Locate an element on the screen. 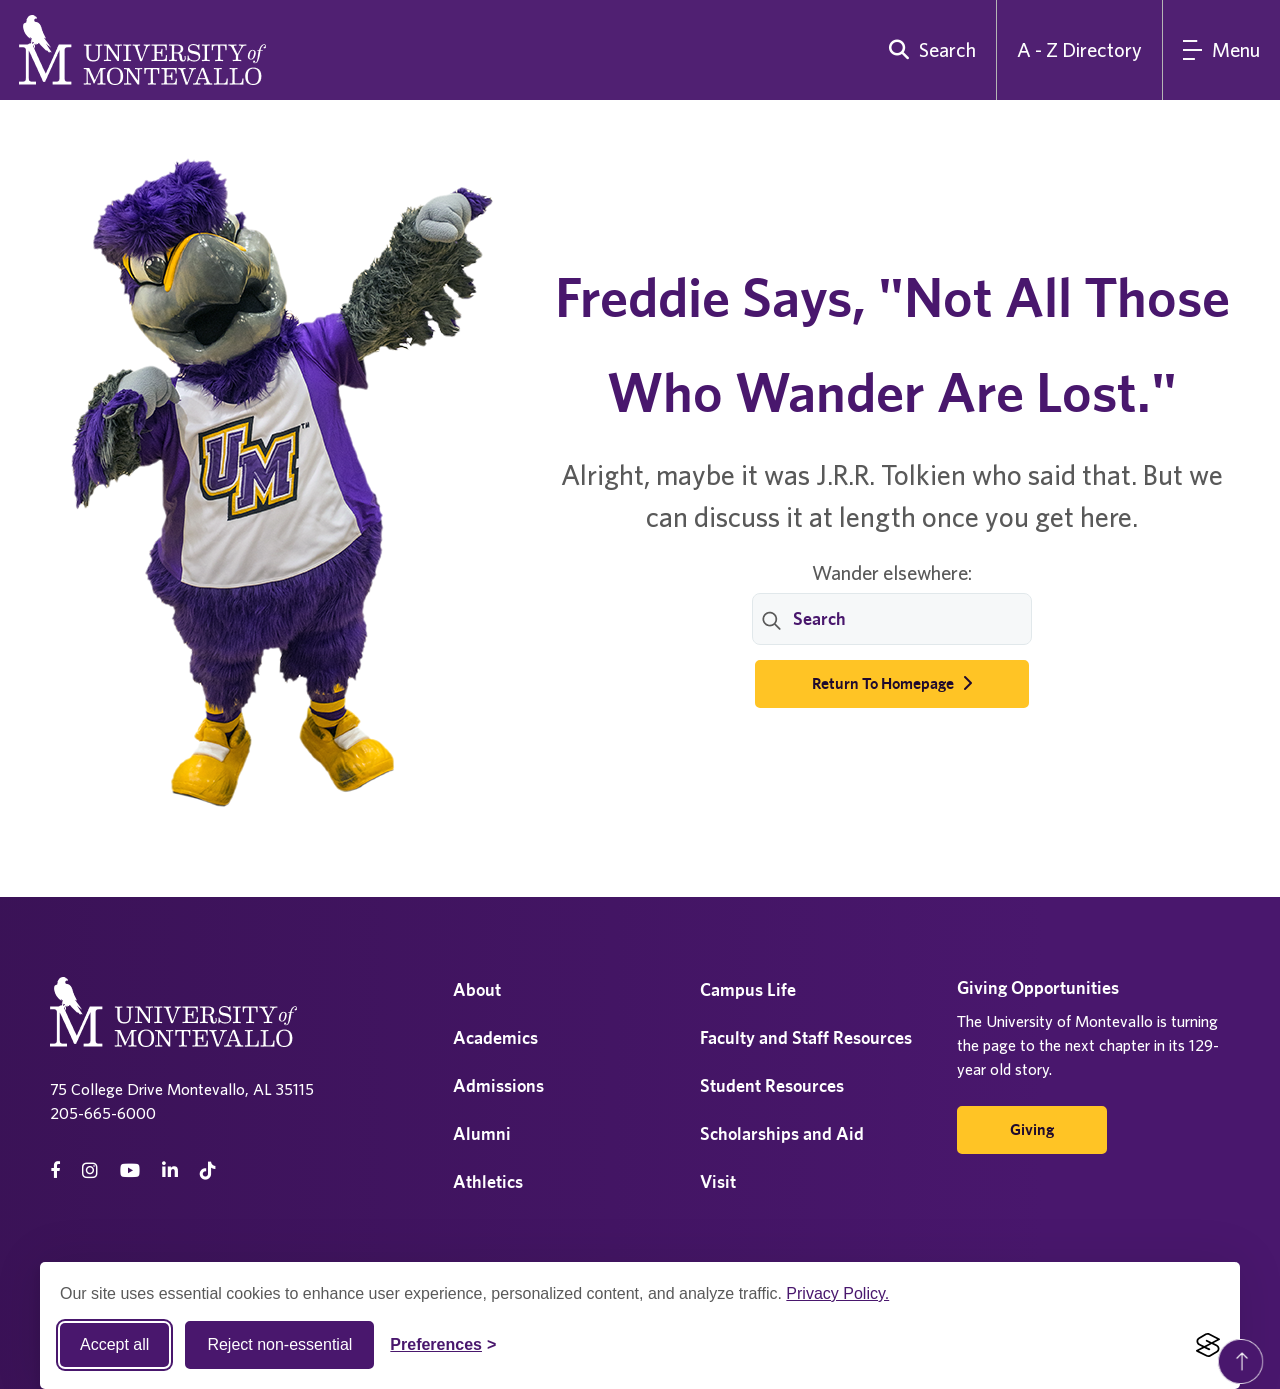 Image resolution: width=1280 pixels, height=1389 pixels. Reject non-essential is located at coordinates (279, 1344).